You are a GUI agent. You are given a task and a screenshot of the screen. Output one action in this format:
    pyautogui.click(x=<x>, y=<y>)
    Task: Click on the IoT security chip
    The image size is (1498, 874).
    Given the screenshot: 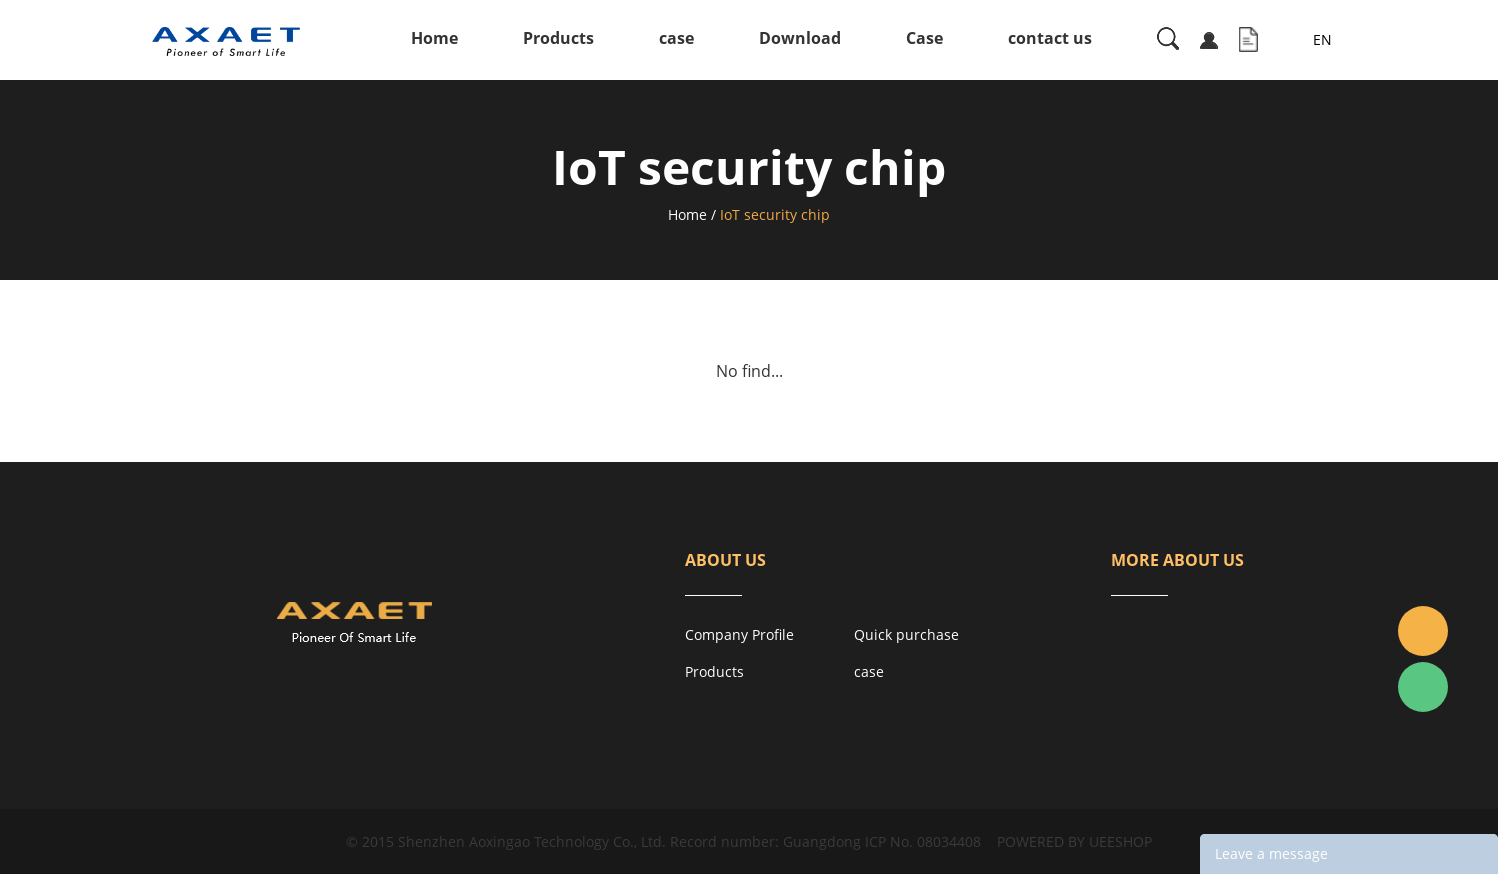 What is the action you would take?
    pyautogui.click(x=775, y=214)
    